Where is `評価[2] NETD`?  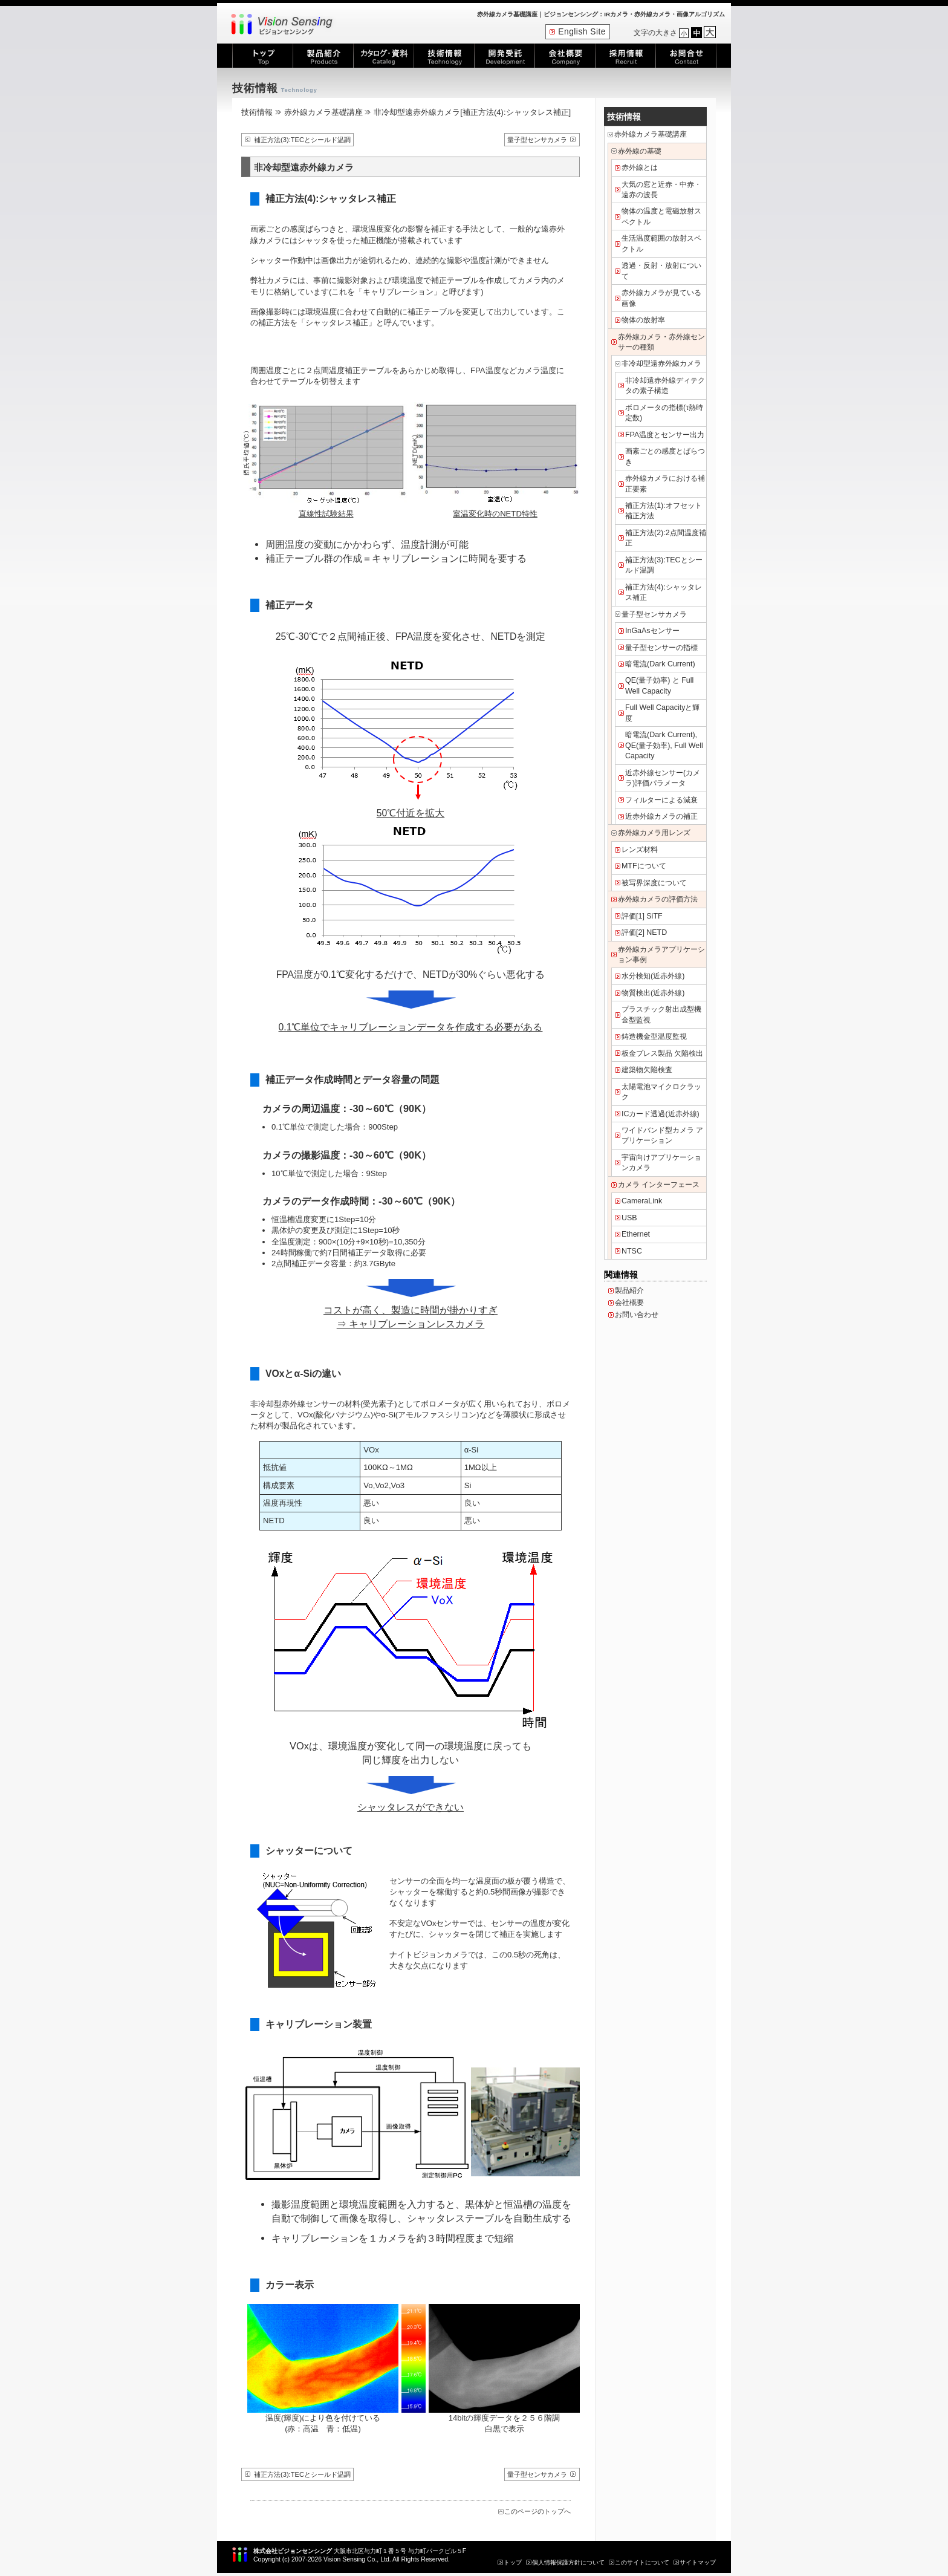
評価[2] NETD is located at coordinates (644, 932).